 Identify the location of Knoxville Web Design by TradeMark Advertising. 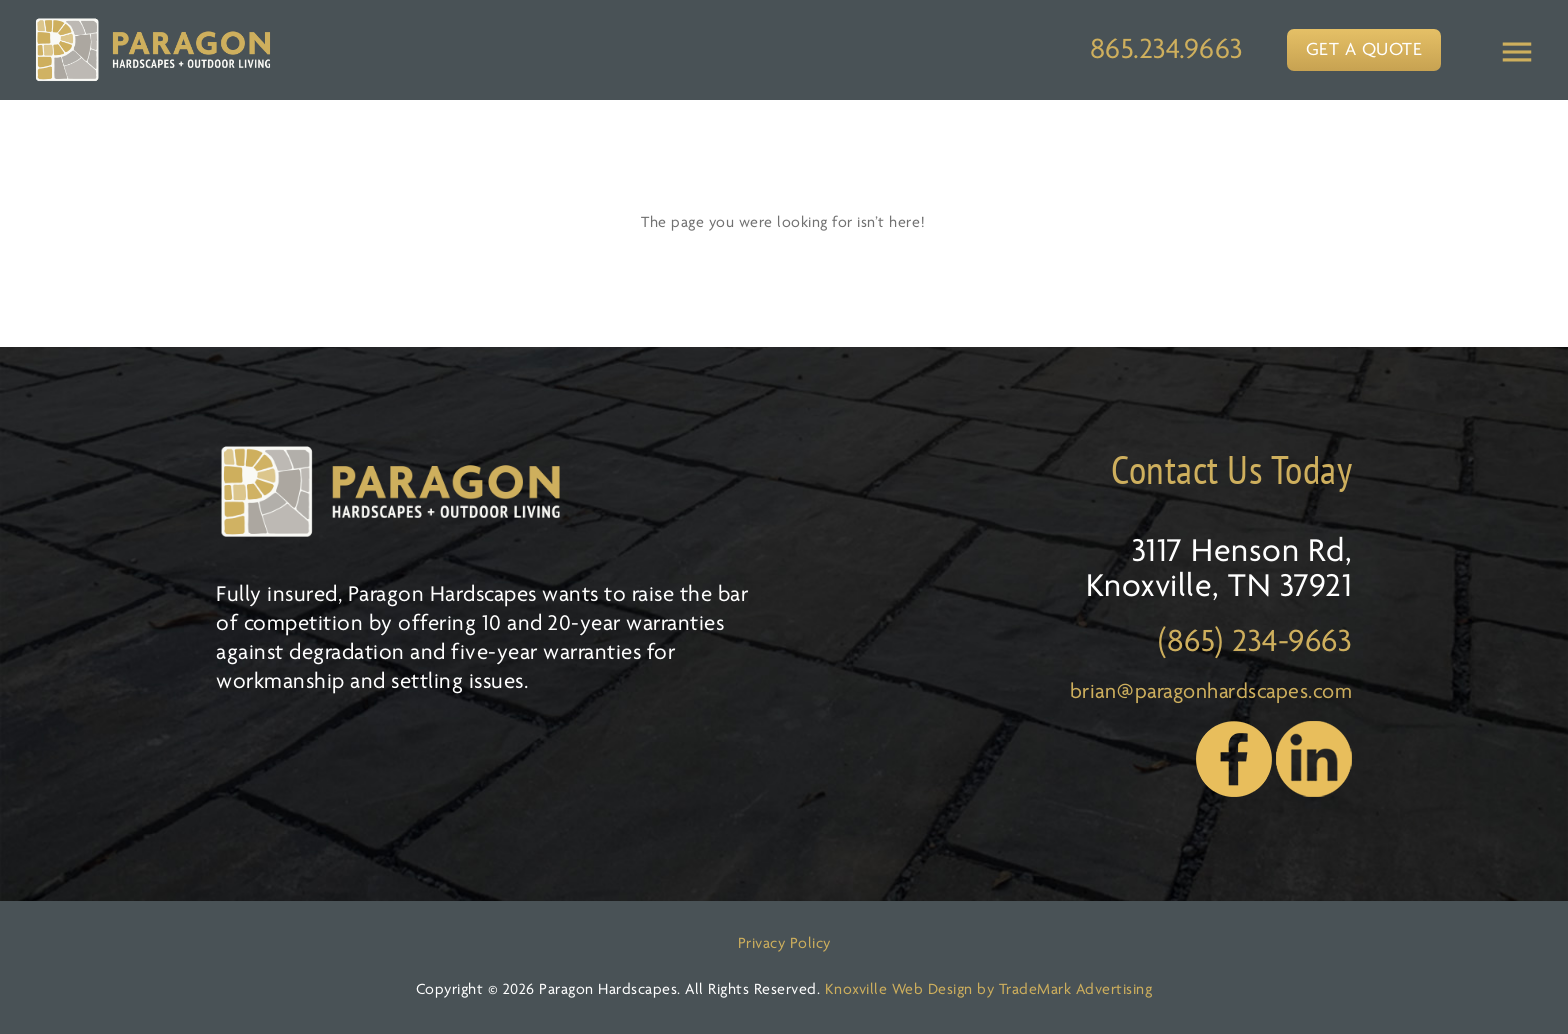
(989, 990).